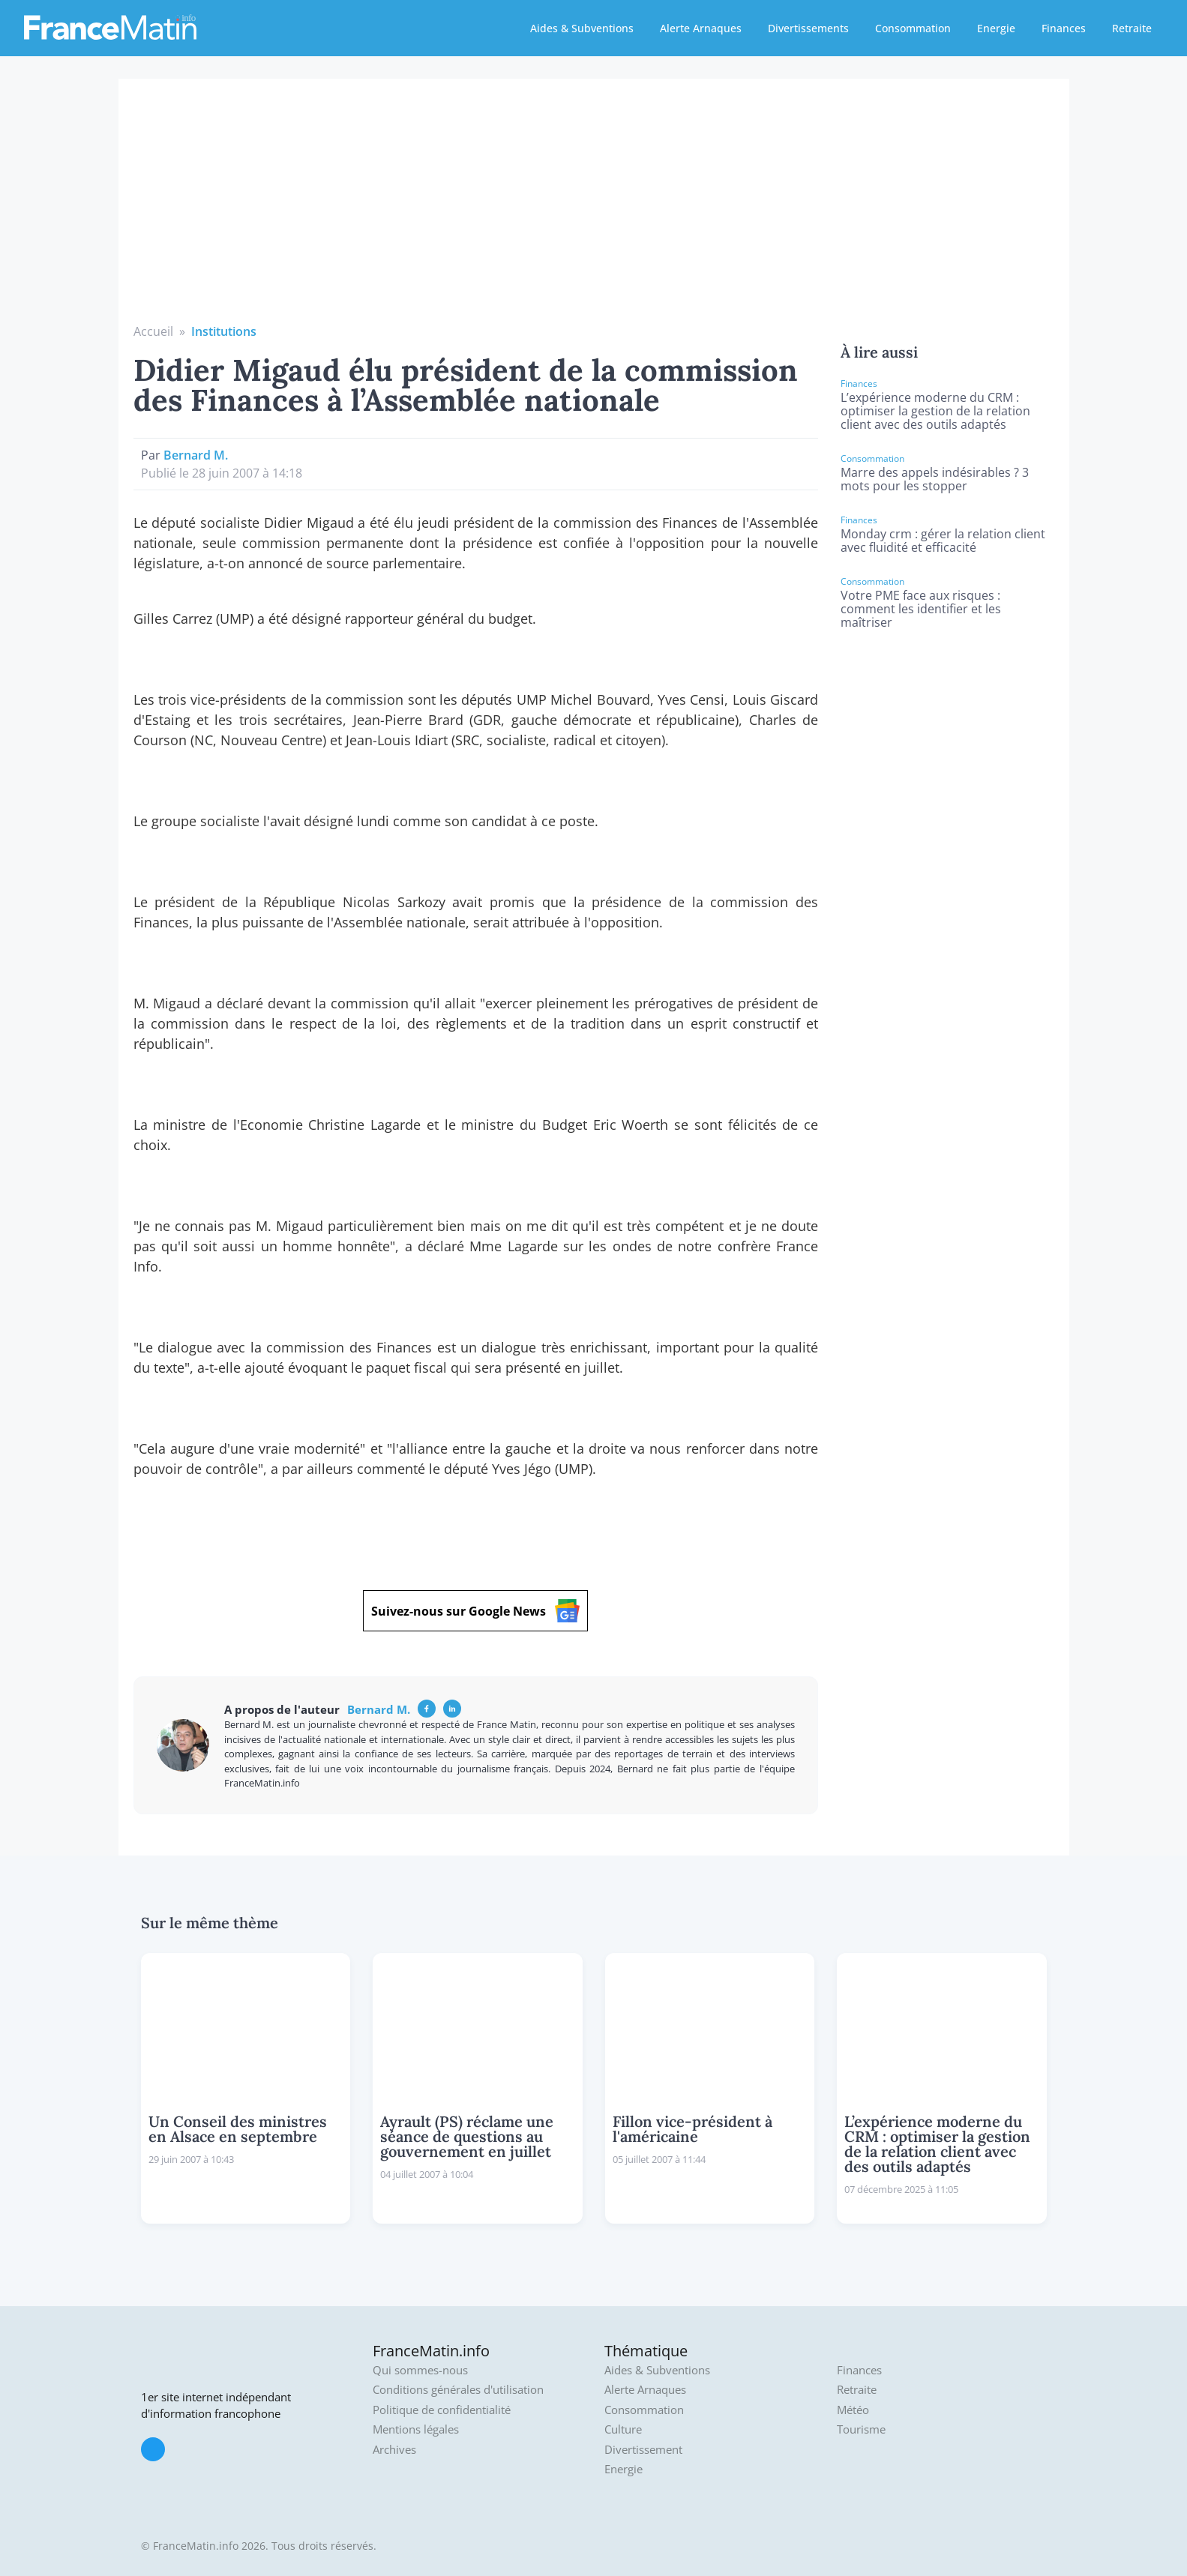  What do you see at coordinates (582, 28) in the screenshot?
I see `Aides & Subventions` at bounding box center [582, 28].